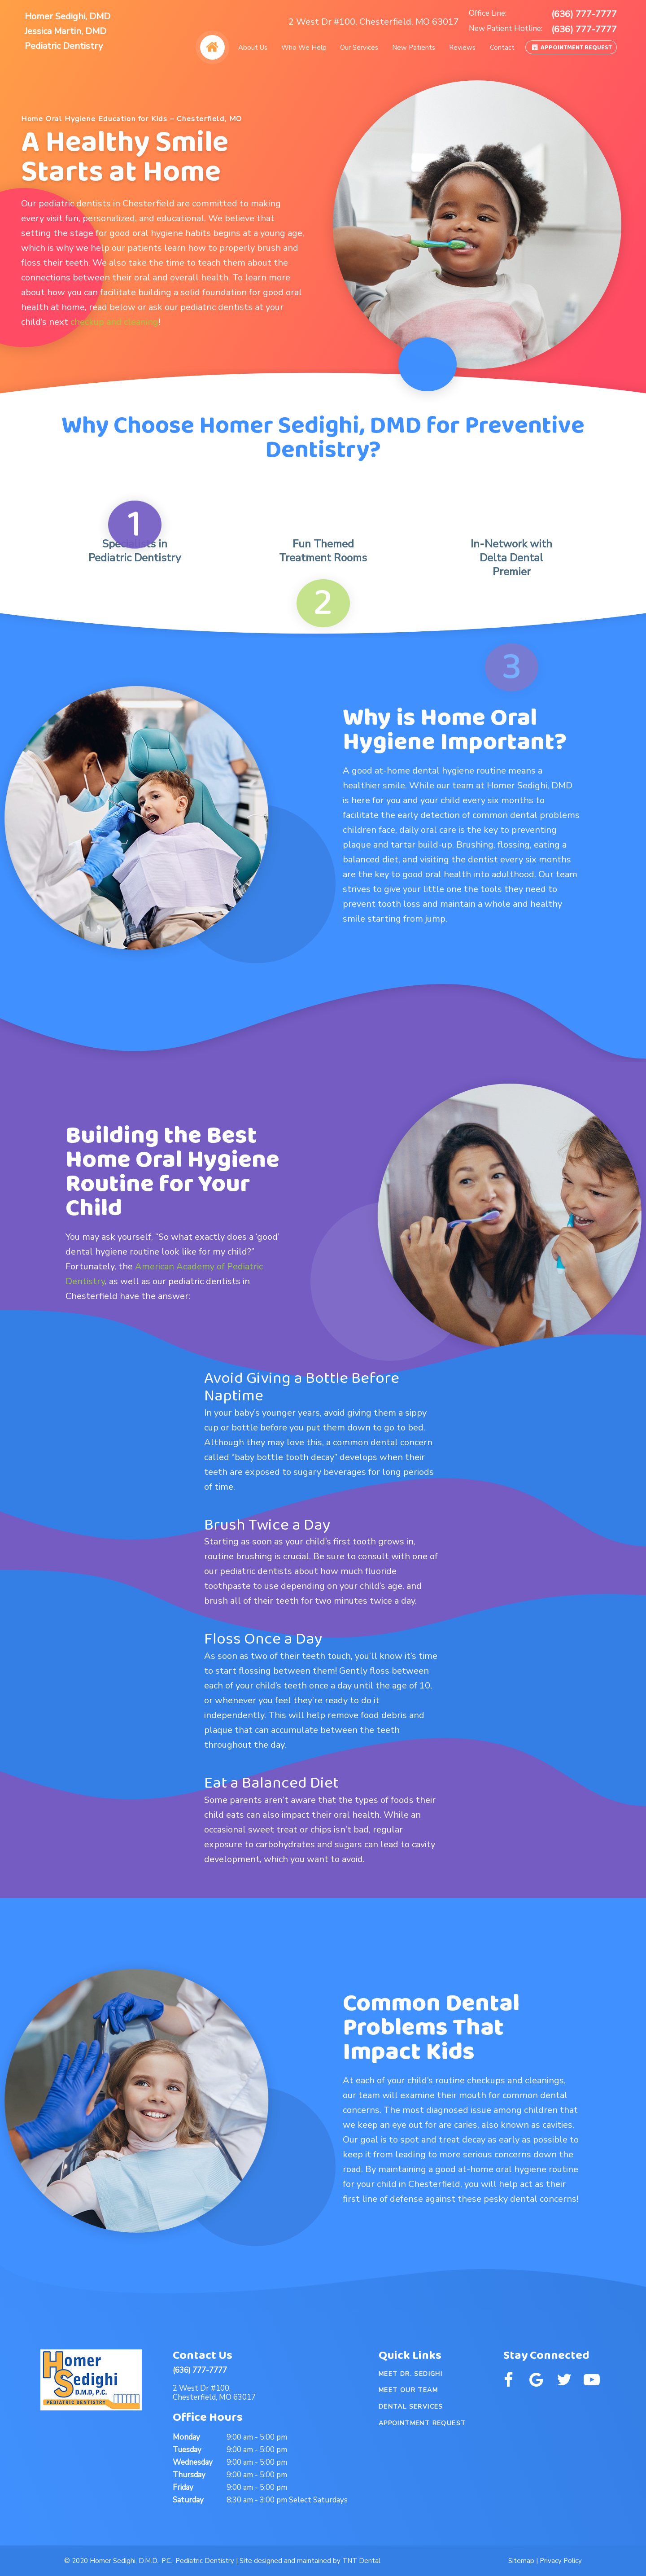 Image resolution: width=646 pixels, height=2576 pixels. I want to click on [twitter], so click(564, 2380).